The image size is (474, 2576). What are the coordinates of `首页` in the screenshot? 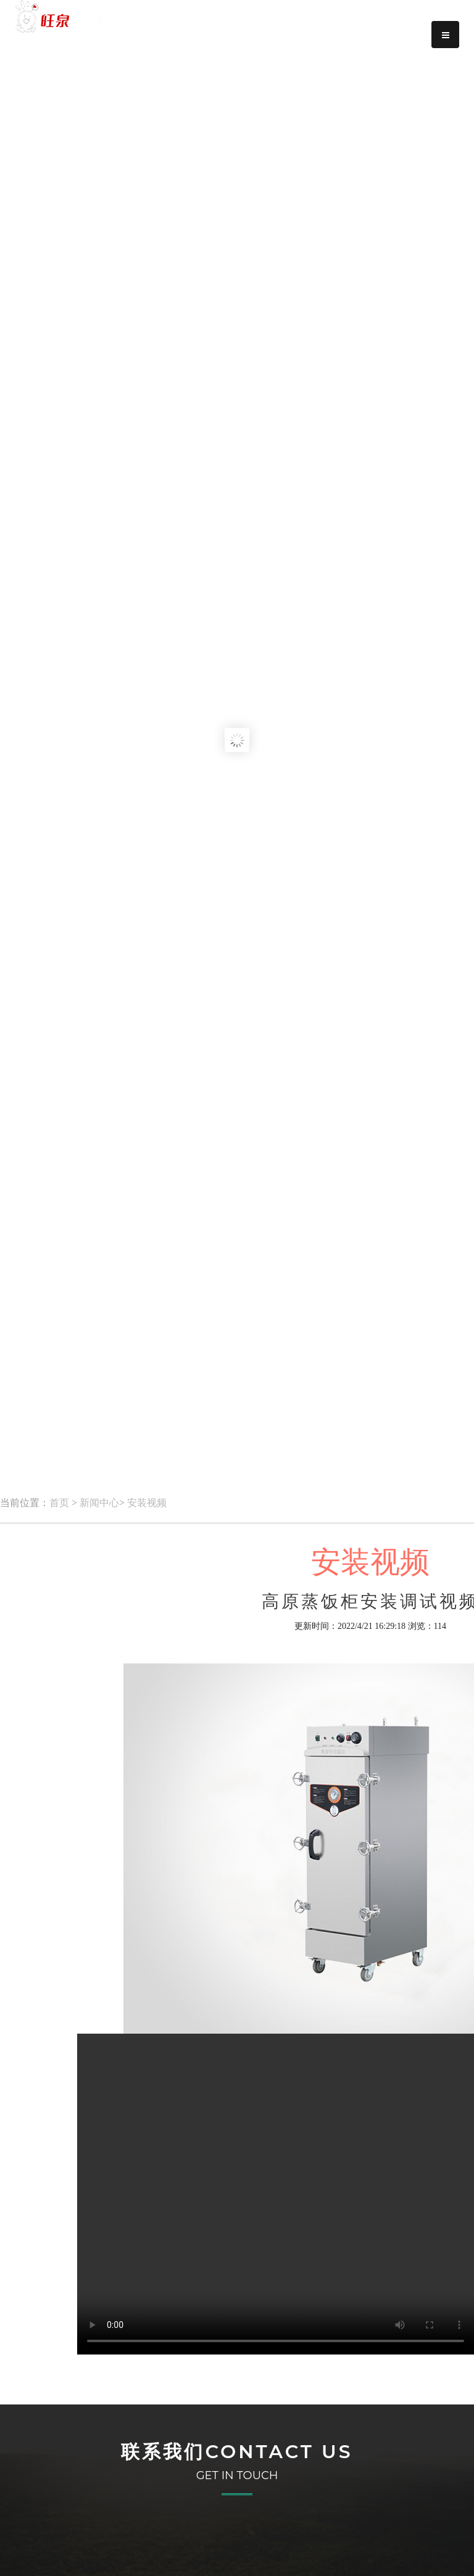 It's located at (59, 1502).